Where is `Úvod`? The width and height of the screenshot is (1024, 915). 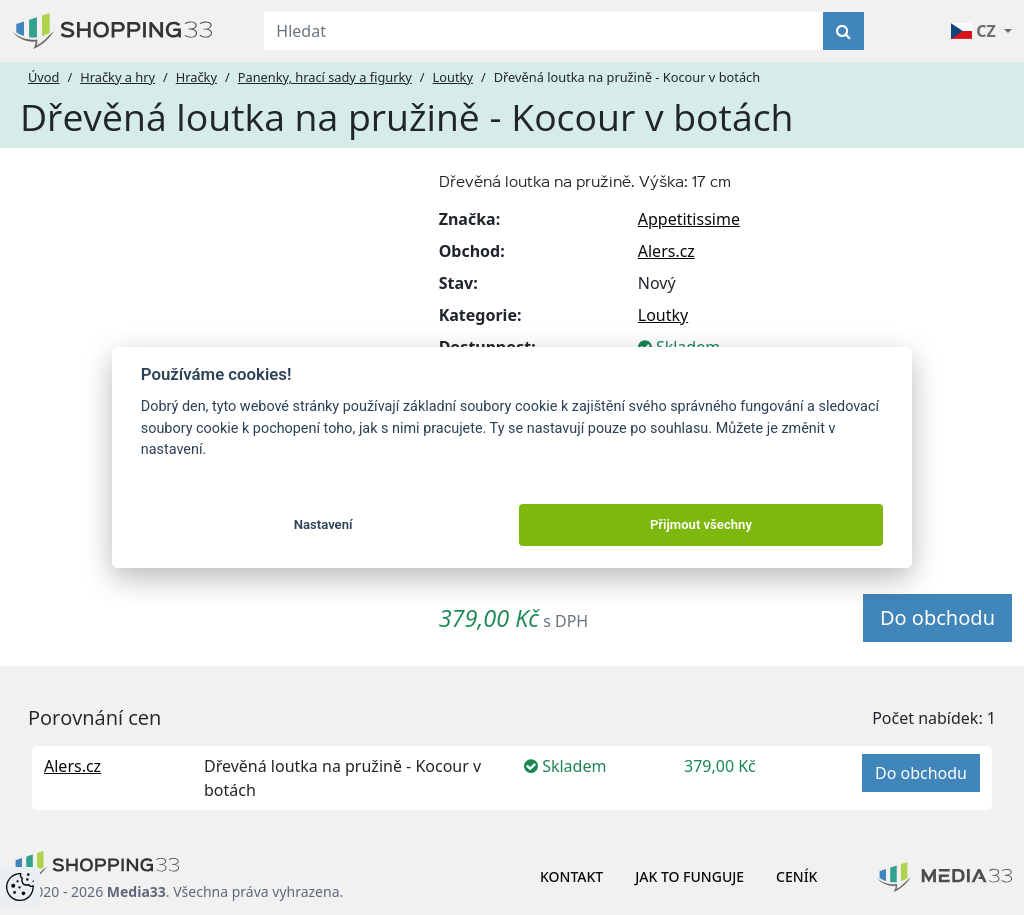 Úvod is located at coordinates (43, 77).